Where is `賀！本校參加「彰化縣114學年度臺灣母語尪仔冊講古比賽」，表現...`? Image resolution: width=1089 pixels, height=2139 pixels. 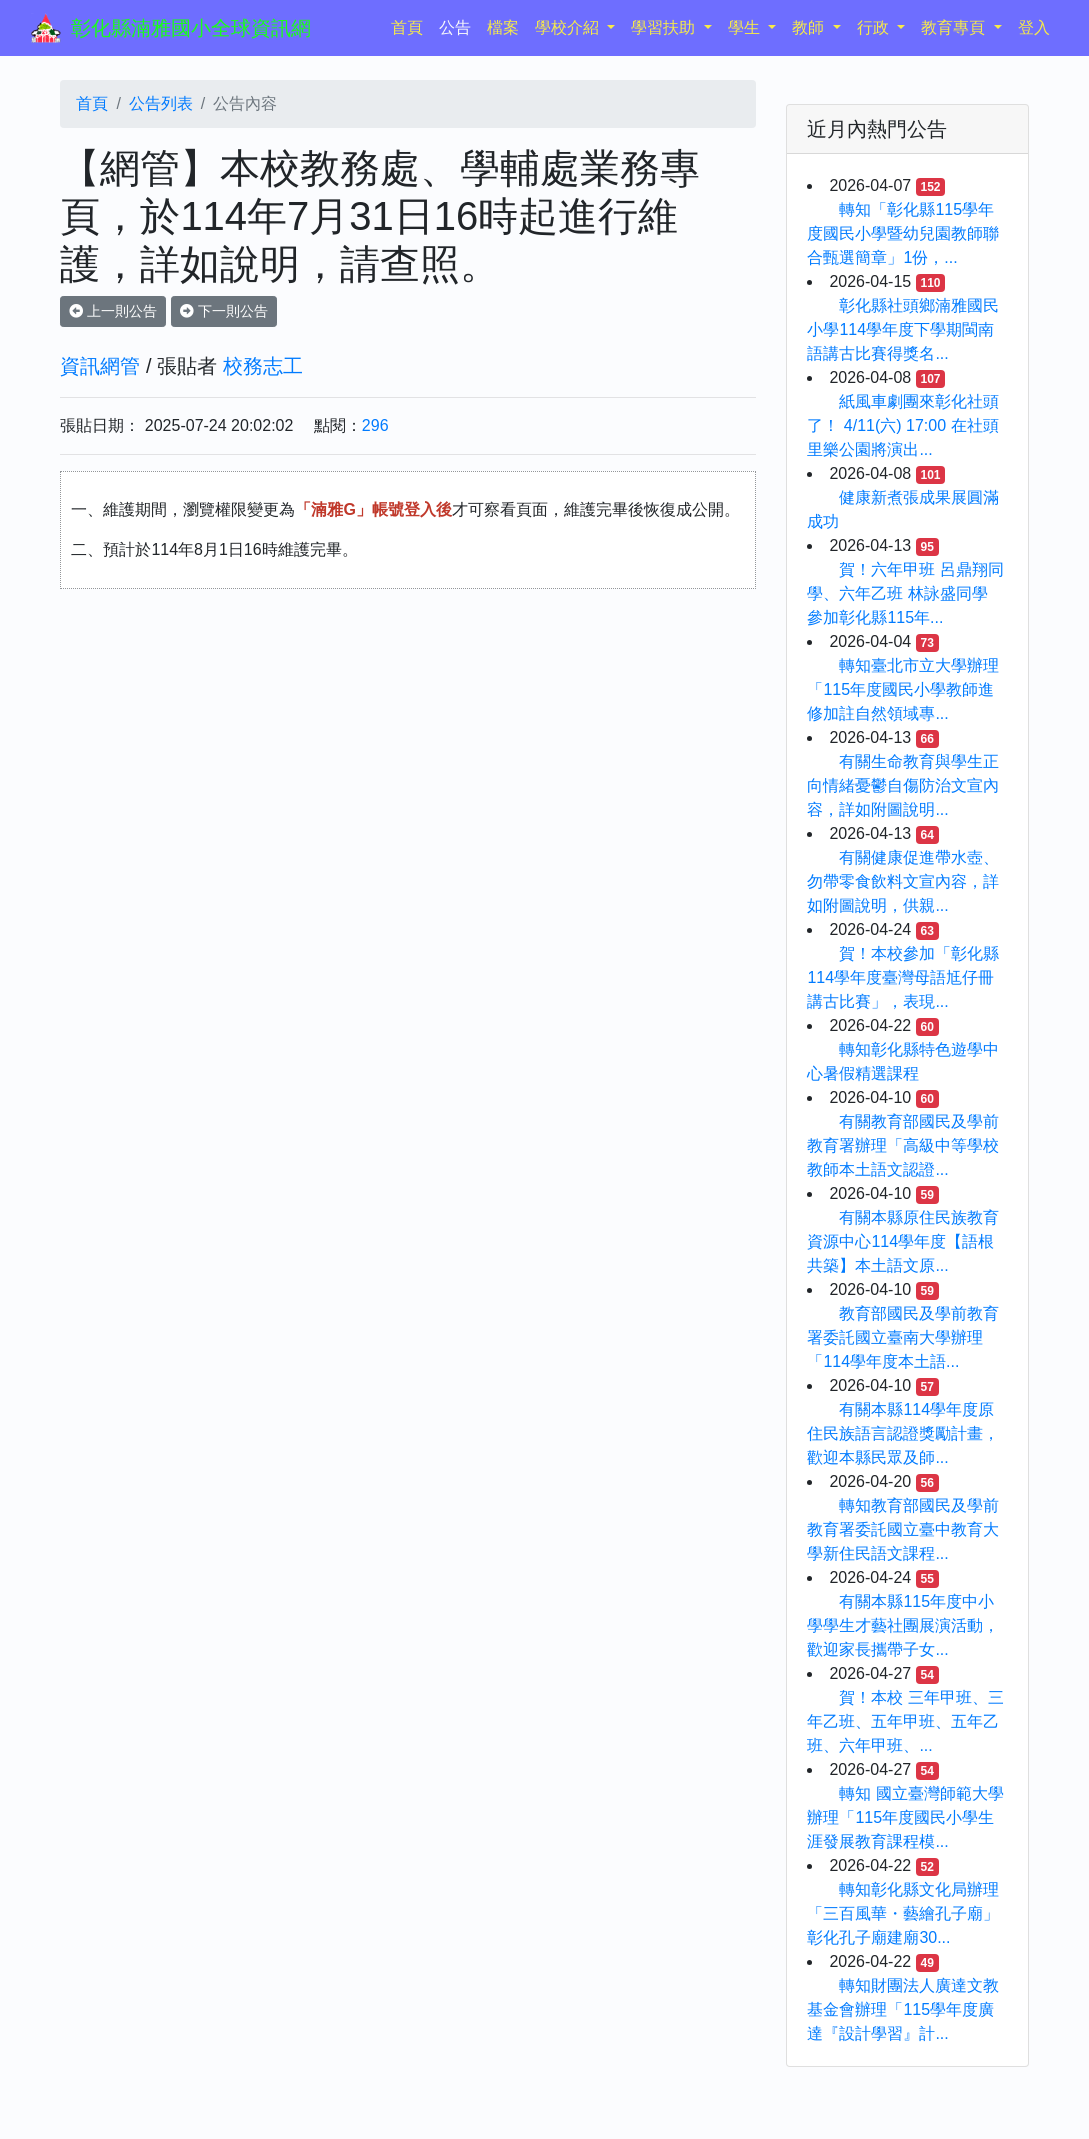
賀！本校參加「彰化縣114學年度臺灣母語尪仔冊講古比賽」，表現... is located at coordinates (903, 977).